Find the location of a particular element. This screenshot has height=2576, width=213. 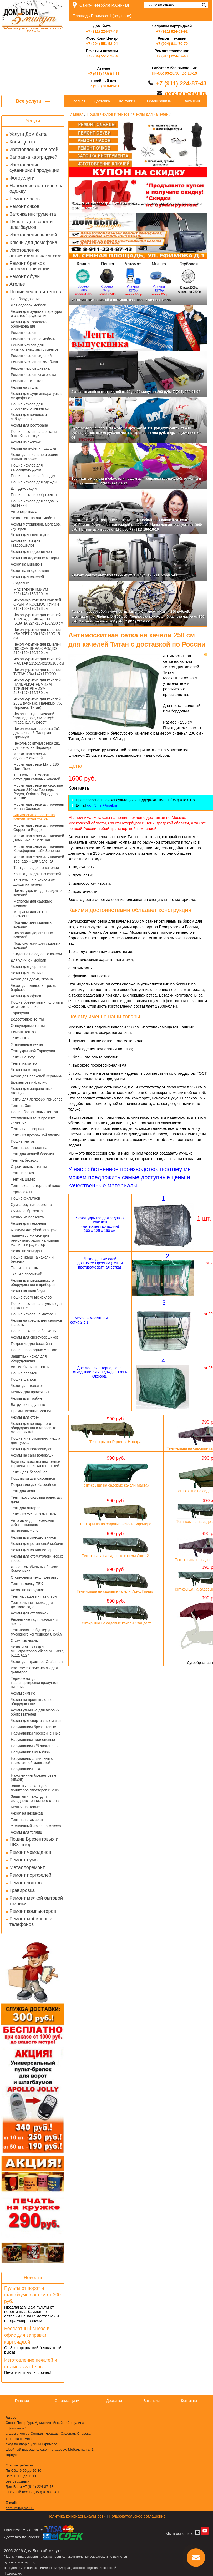

Баул под кассеты платежных терминалов инкассаторский is located at coordinates (36, 1463).